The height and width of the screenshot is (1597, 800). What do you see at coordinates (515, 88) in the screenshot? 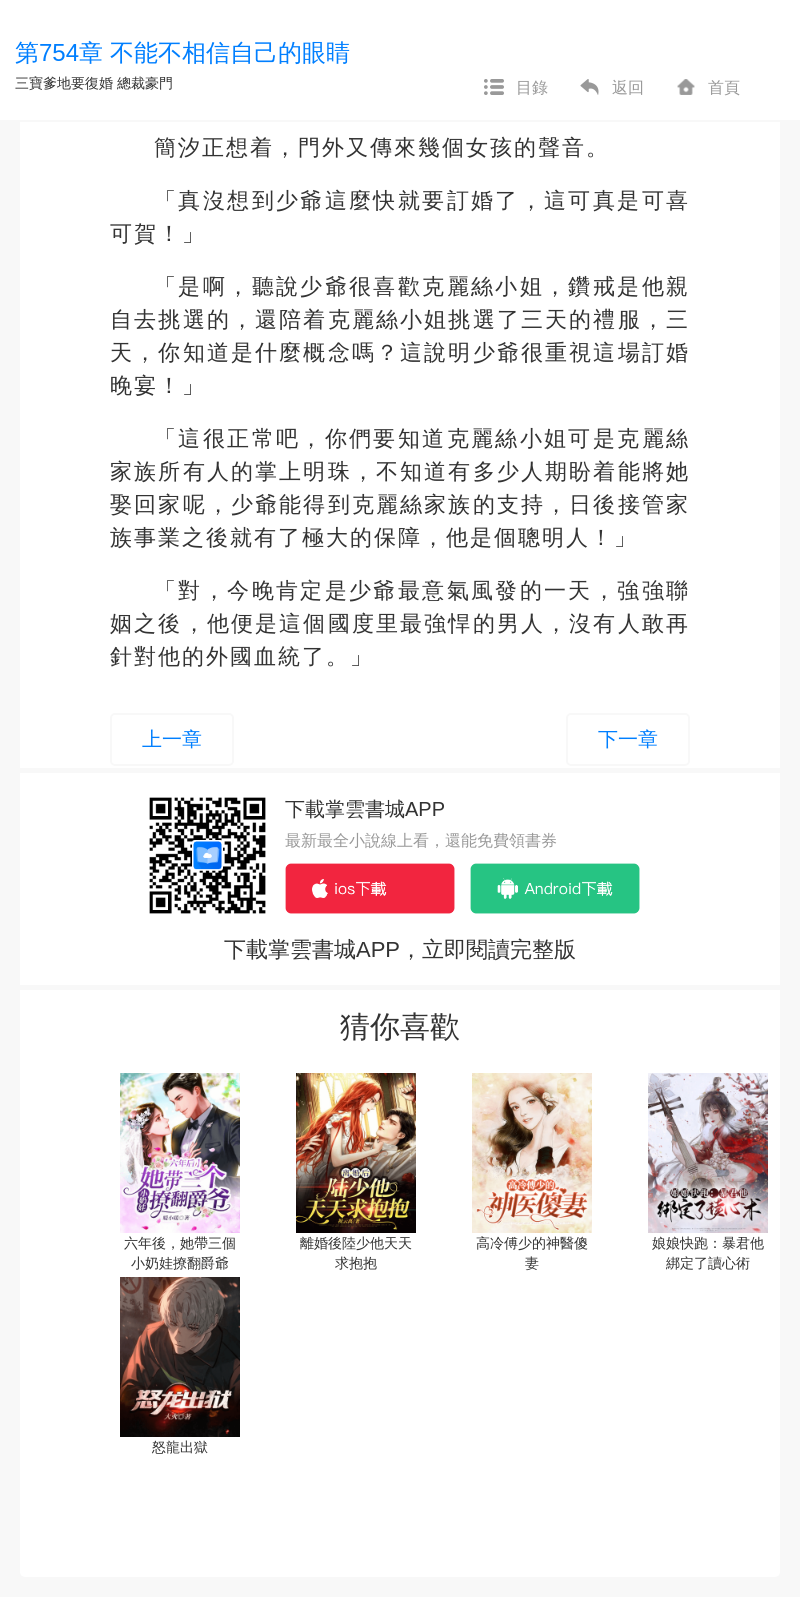
I see `目錄` at bounding box center [515, 88].